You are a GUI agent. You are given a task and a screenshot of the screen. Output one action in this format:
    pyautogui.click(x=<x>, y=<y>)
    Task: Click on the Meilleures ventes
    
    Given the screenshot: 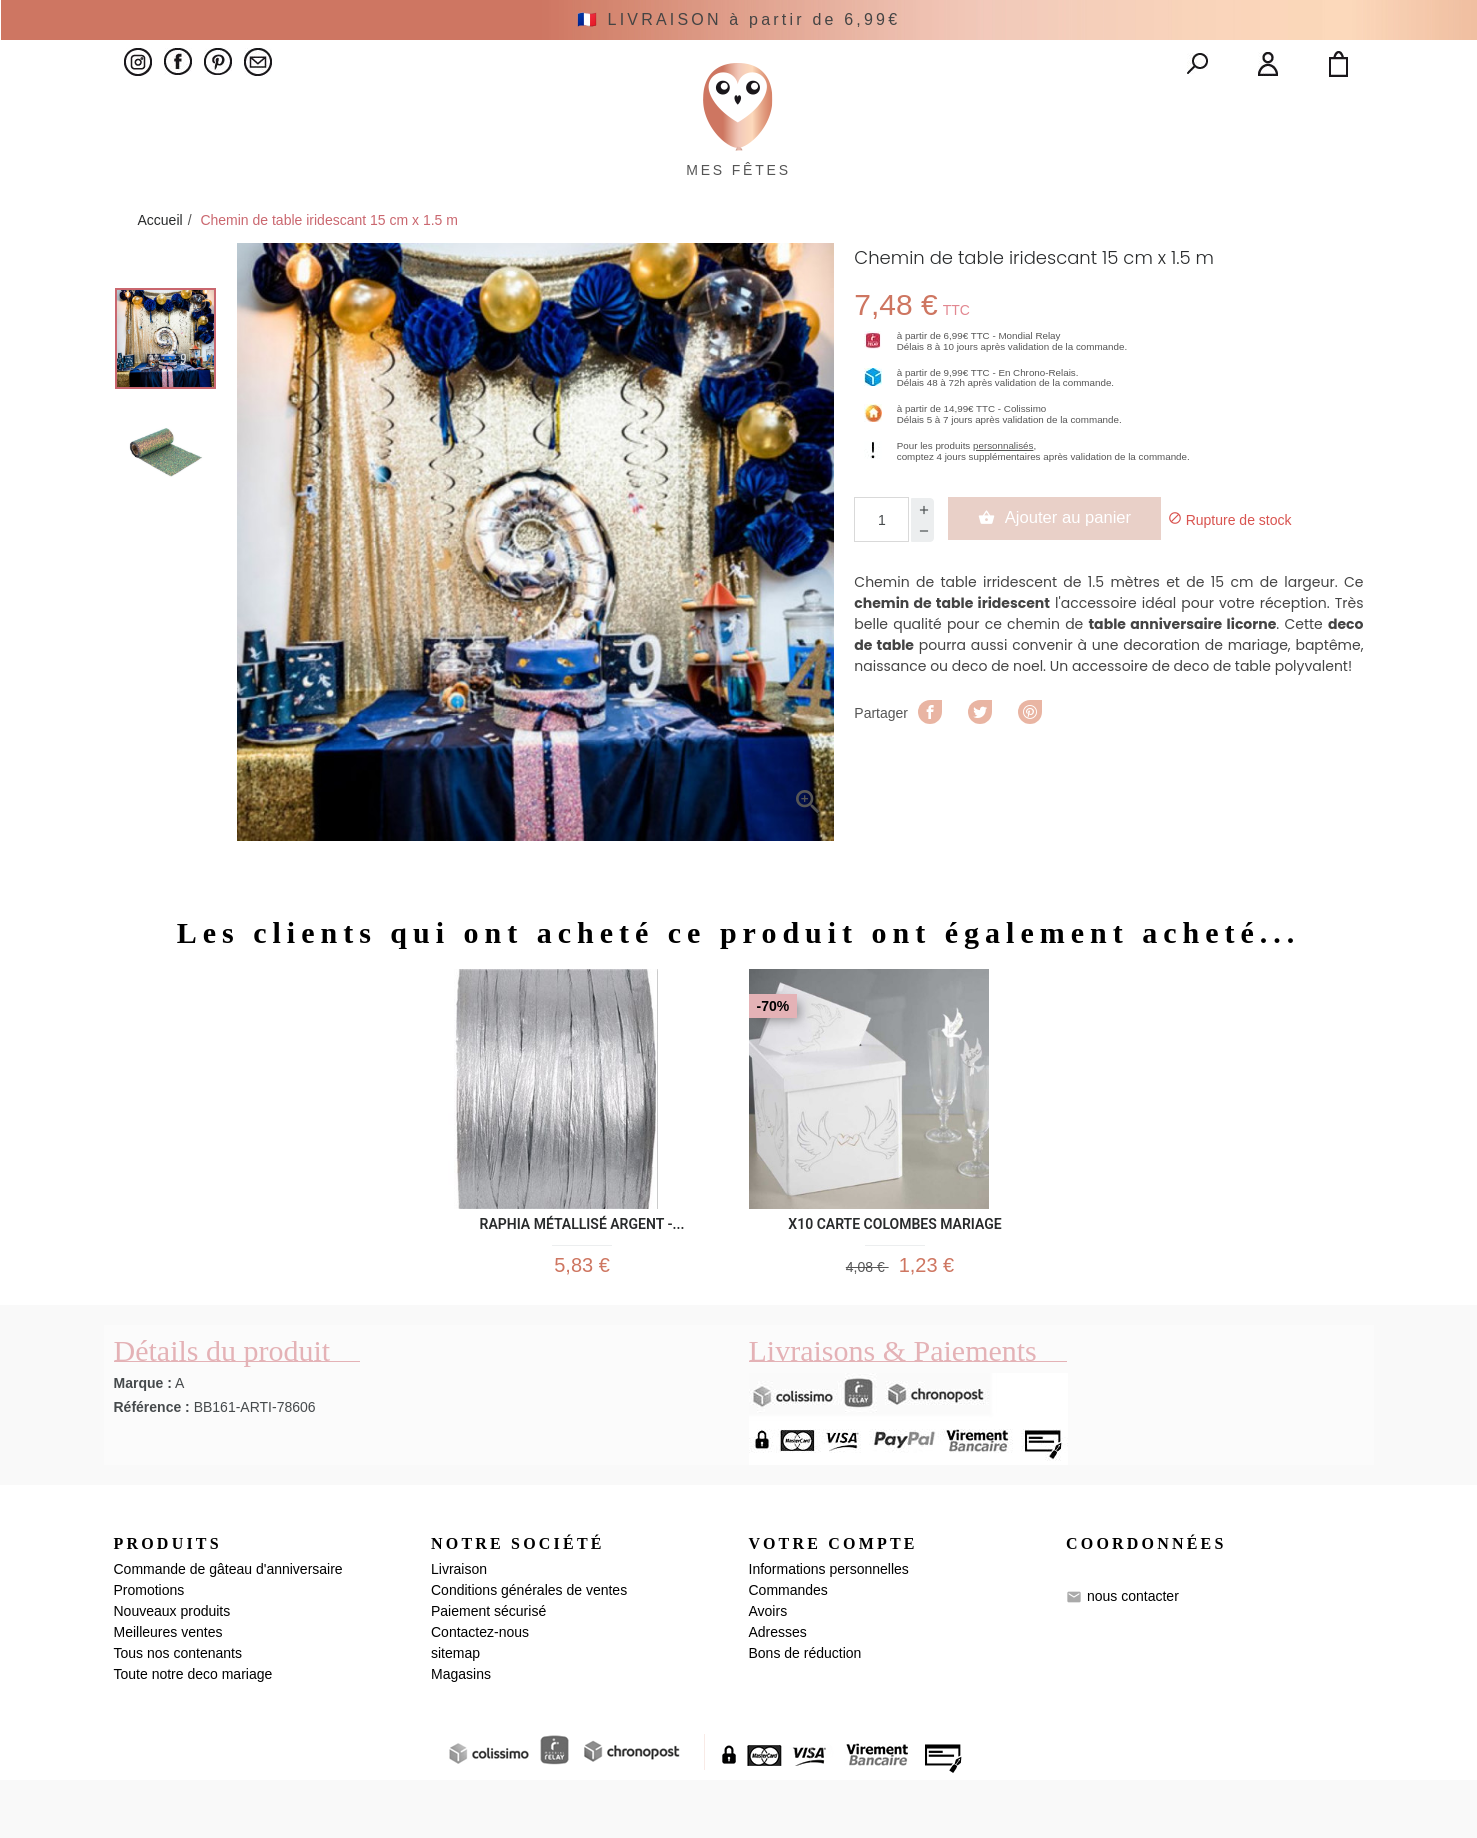 What is the action you would take?
    pyautogui.click(x=168, y=1690)
    